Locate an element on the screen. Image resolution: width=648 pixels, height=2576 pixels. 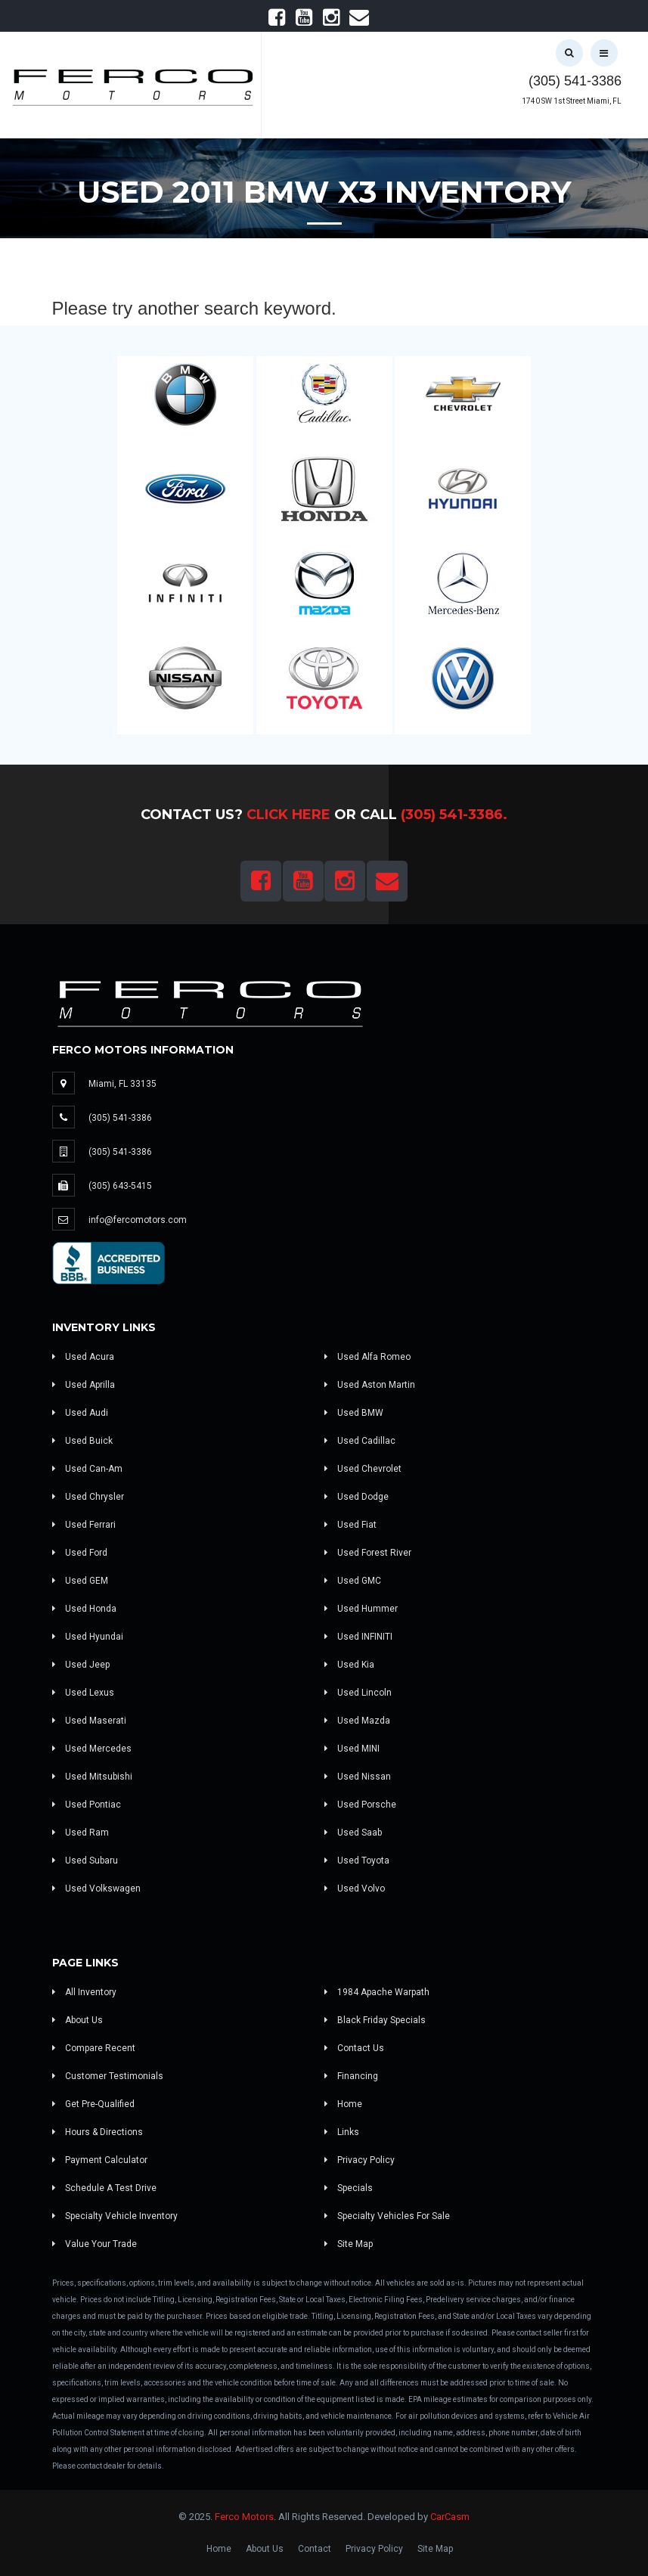
Compare Recent is located at coordinates (93, 2048).